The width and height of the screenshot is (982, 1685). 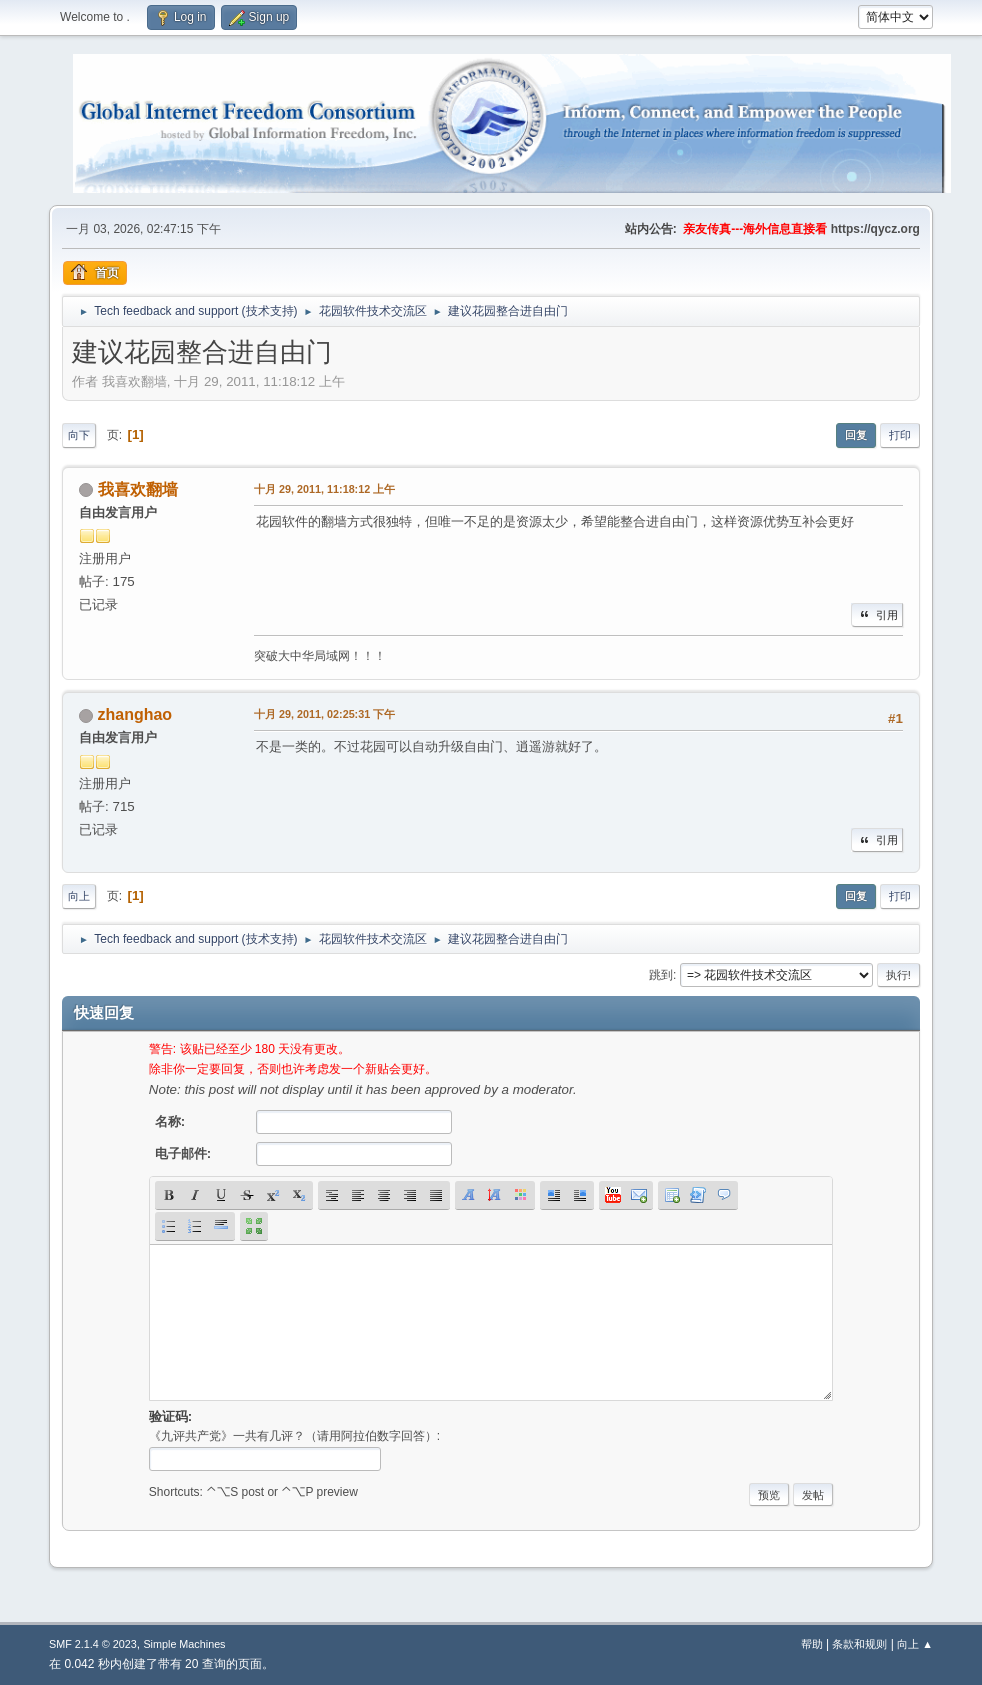 I want to click on 向上, so click(x=79, y=896).